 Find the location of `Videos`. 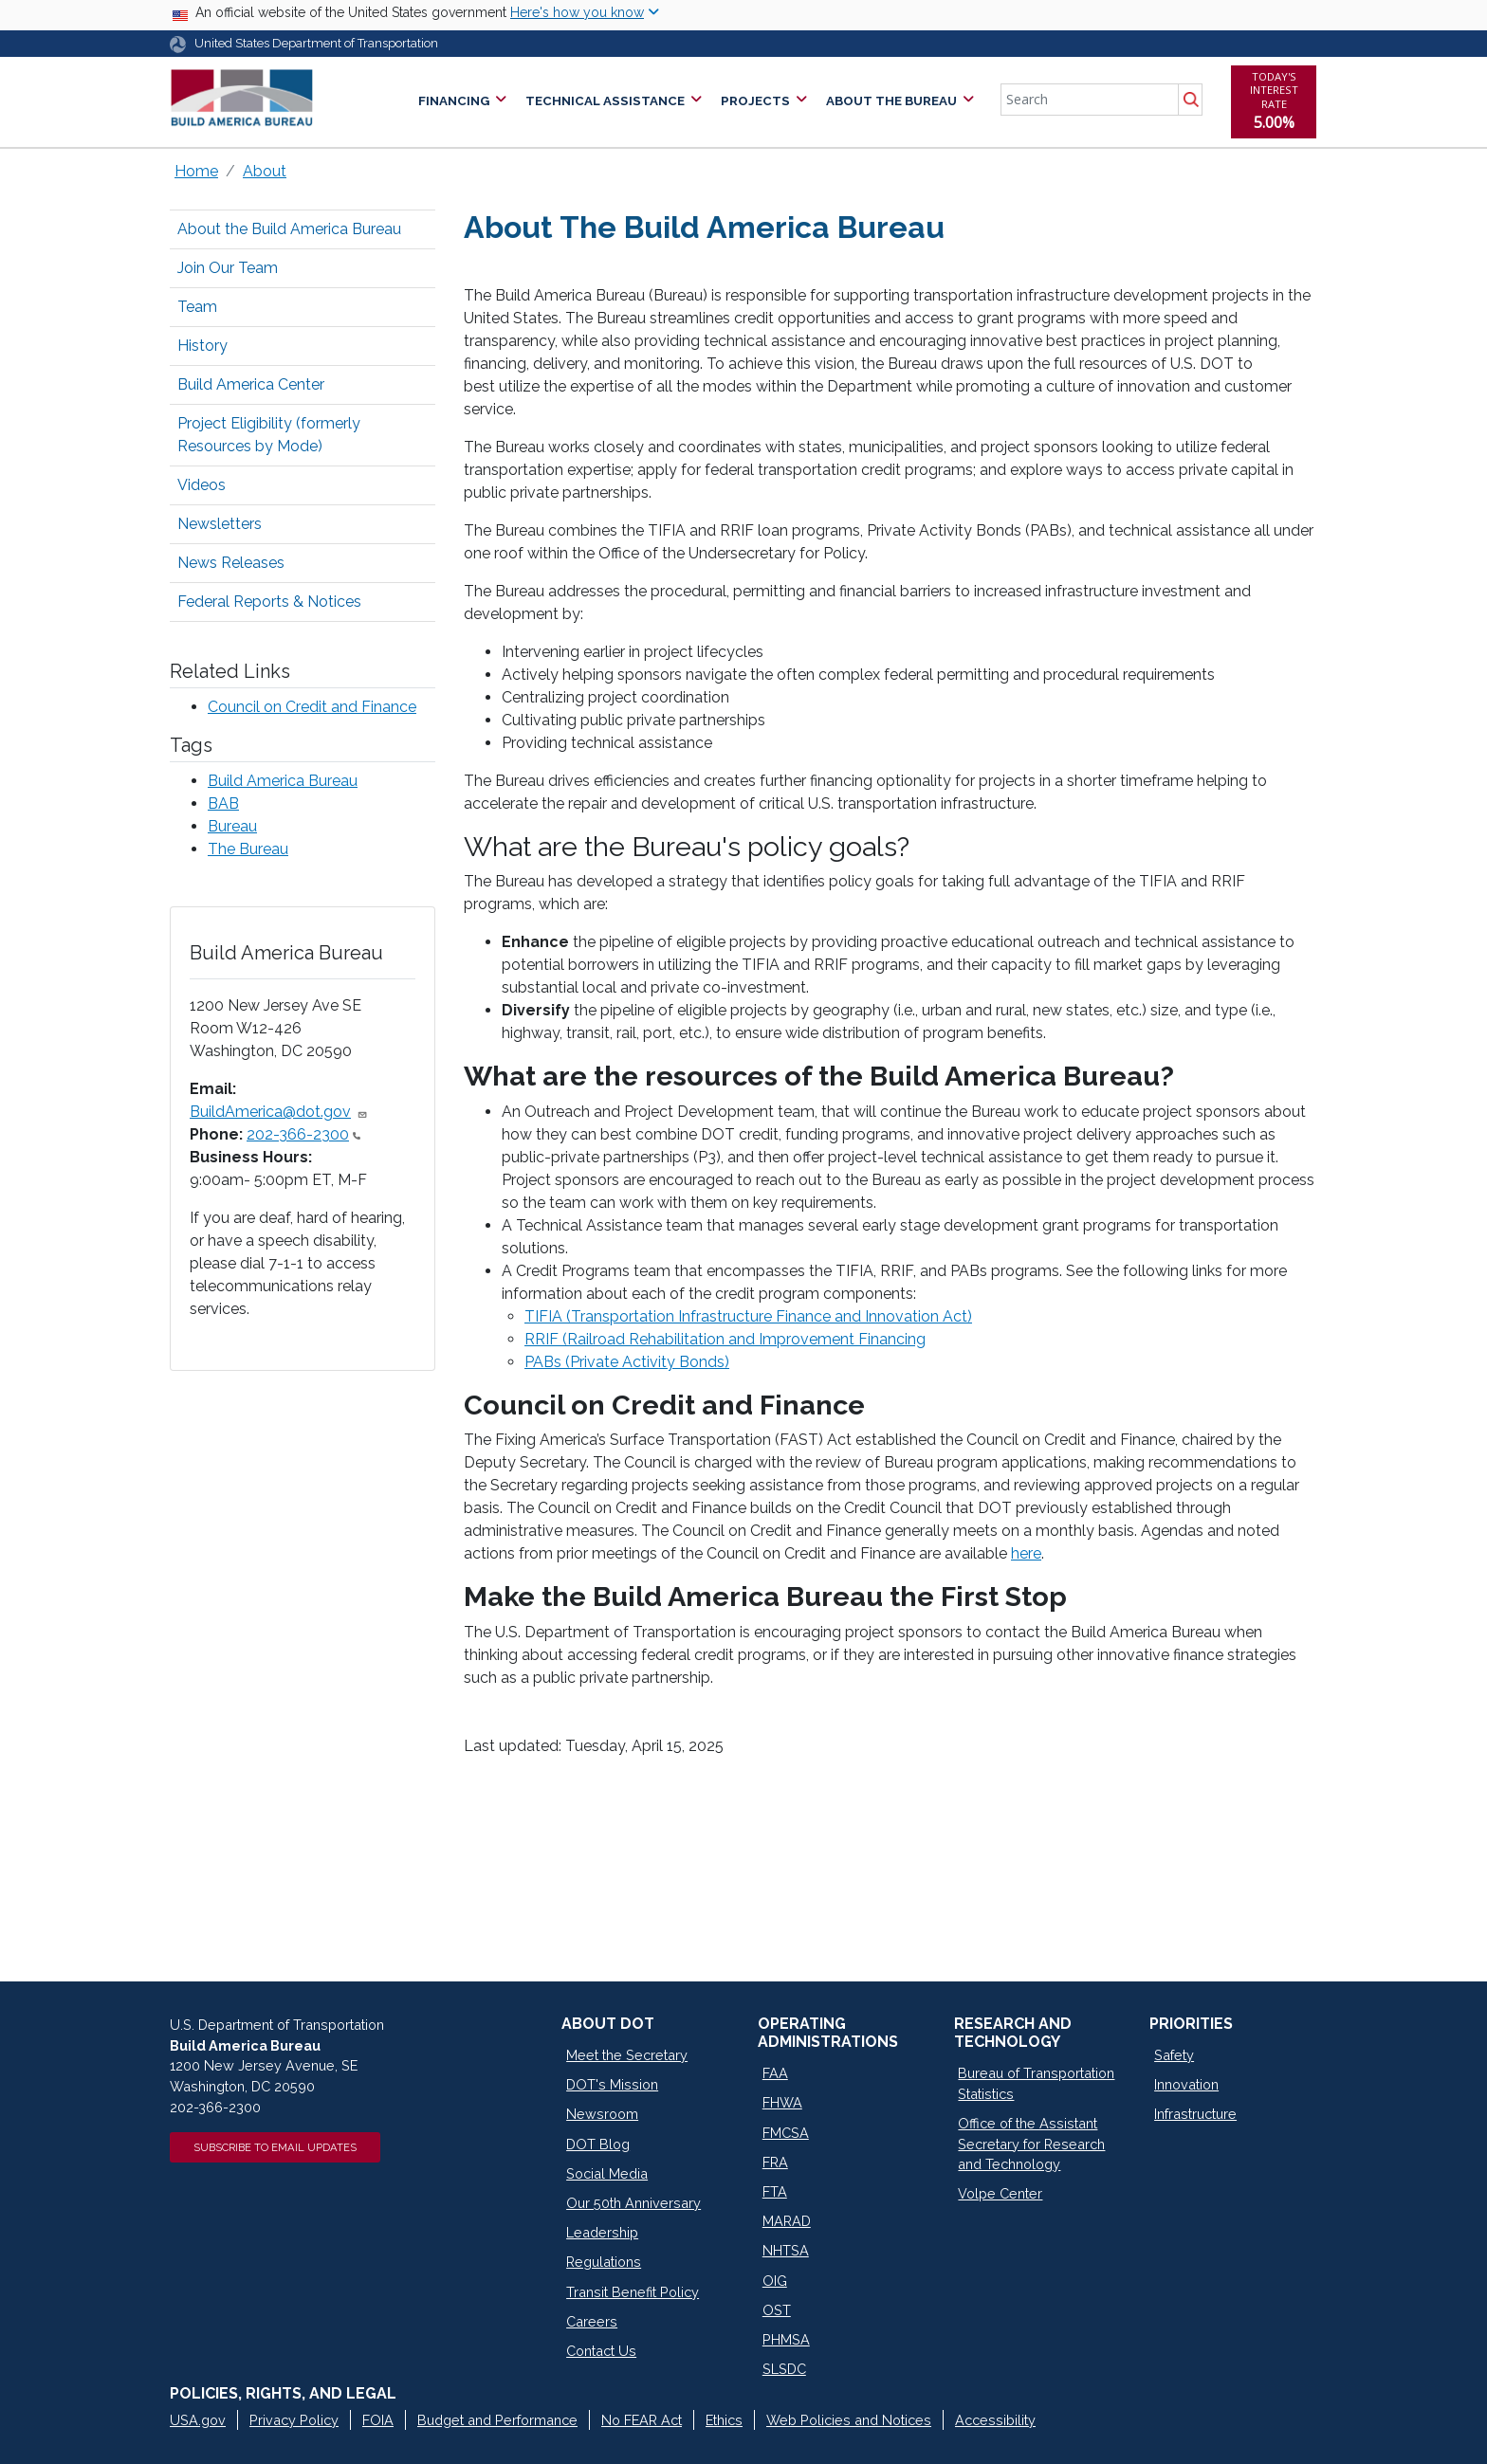

Videos is located at coordinates (201, 485).